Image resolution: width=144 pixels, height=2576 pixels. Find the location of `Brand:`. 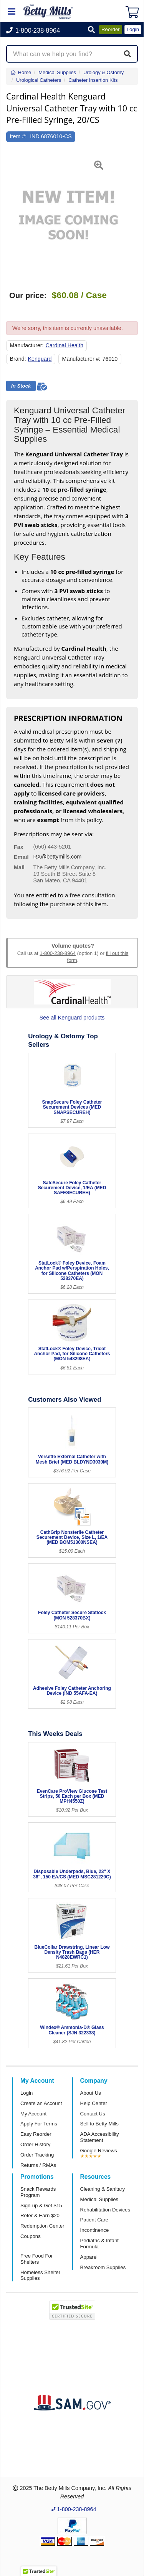

Brand: is located at coordinates (18, 359).